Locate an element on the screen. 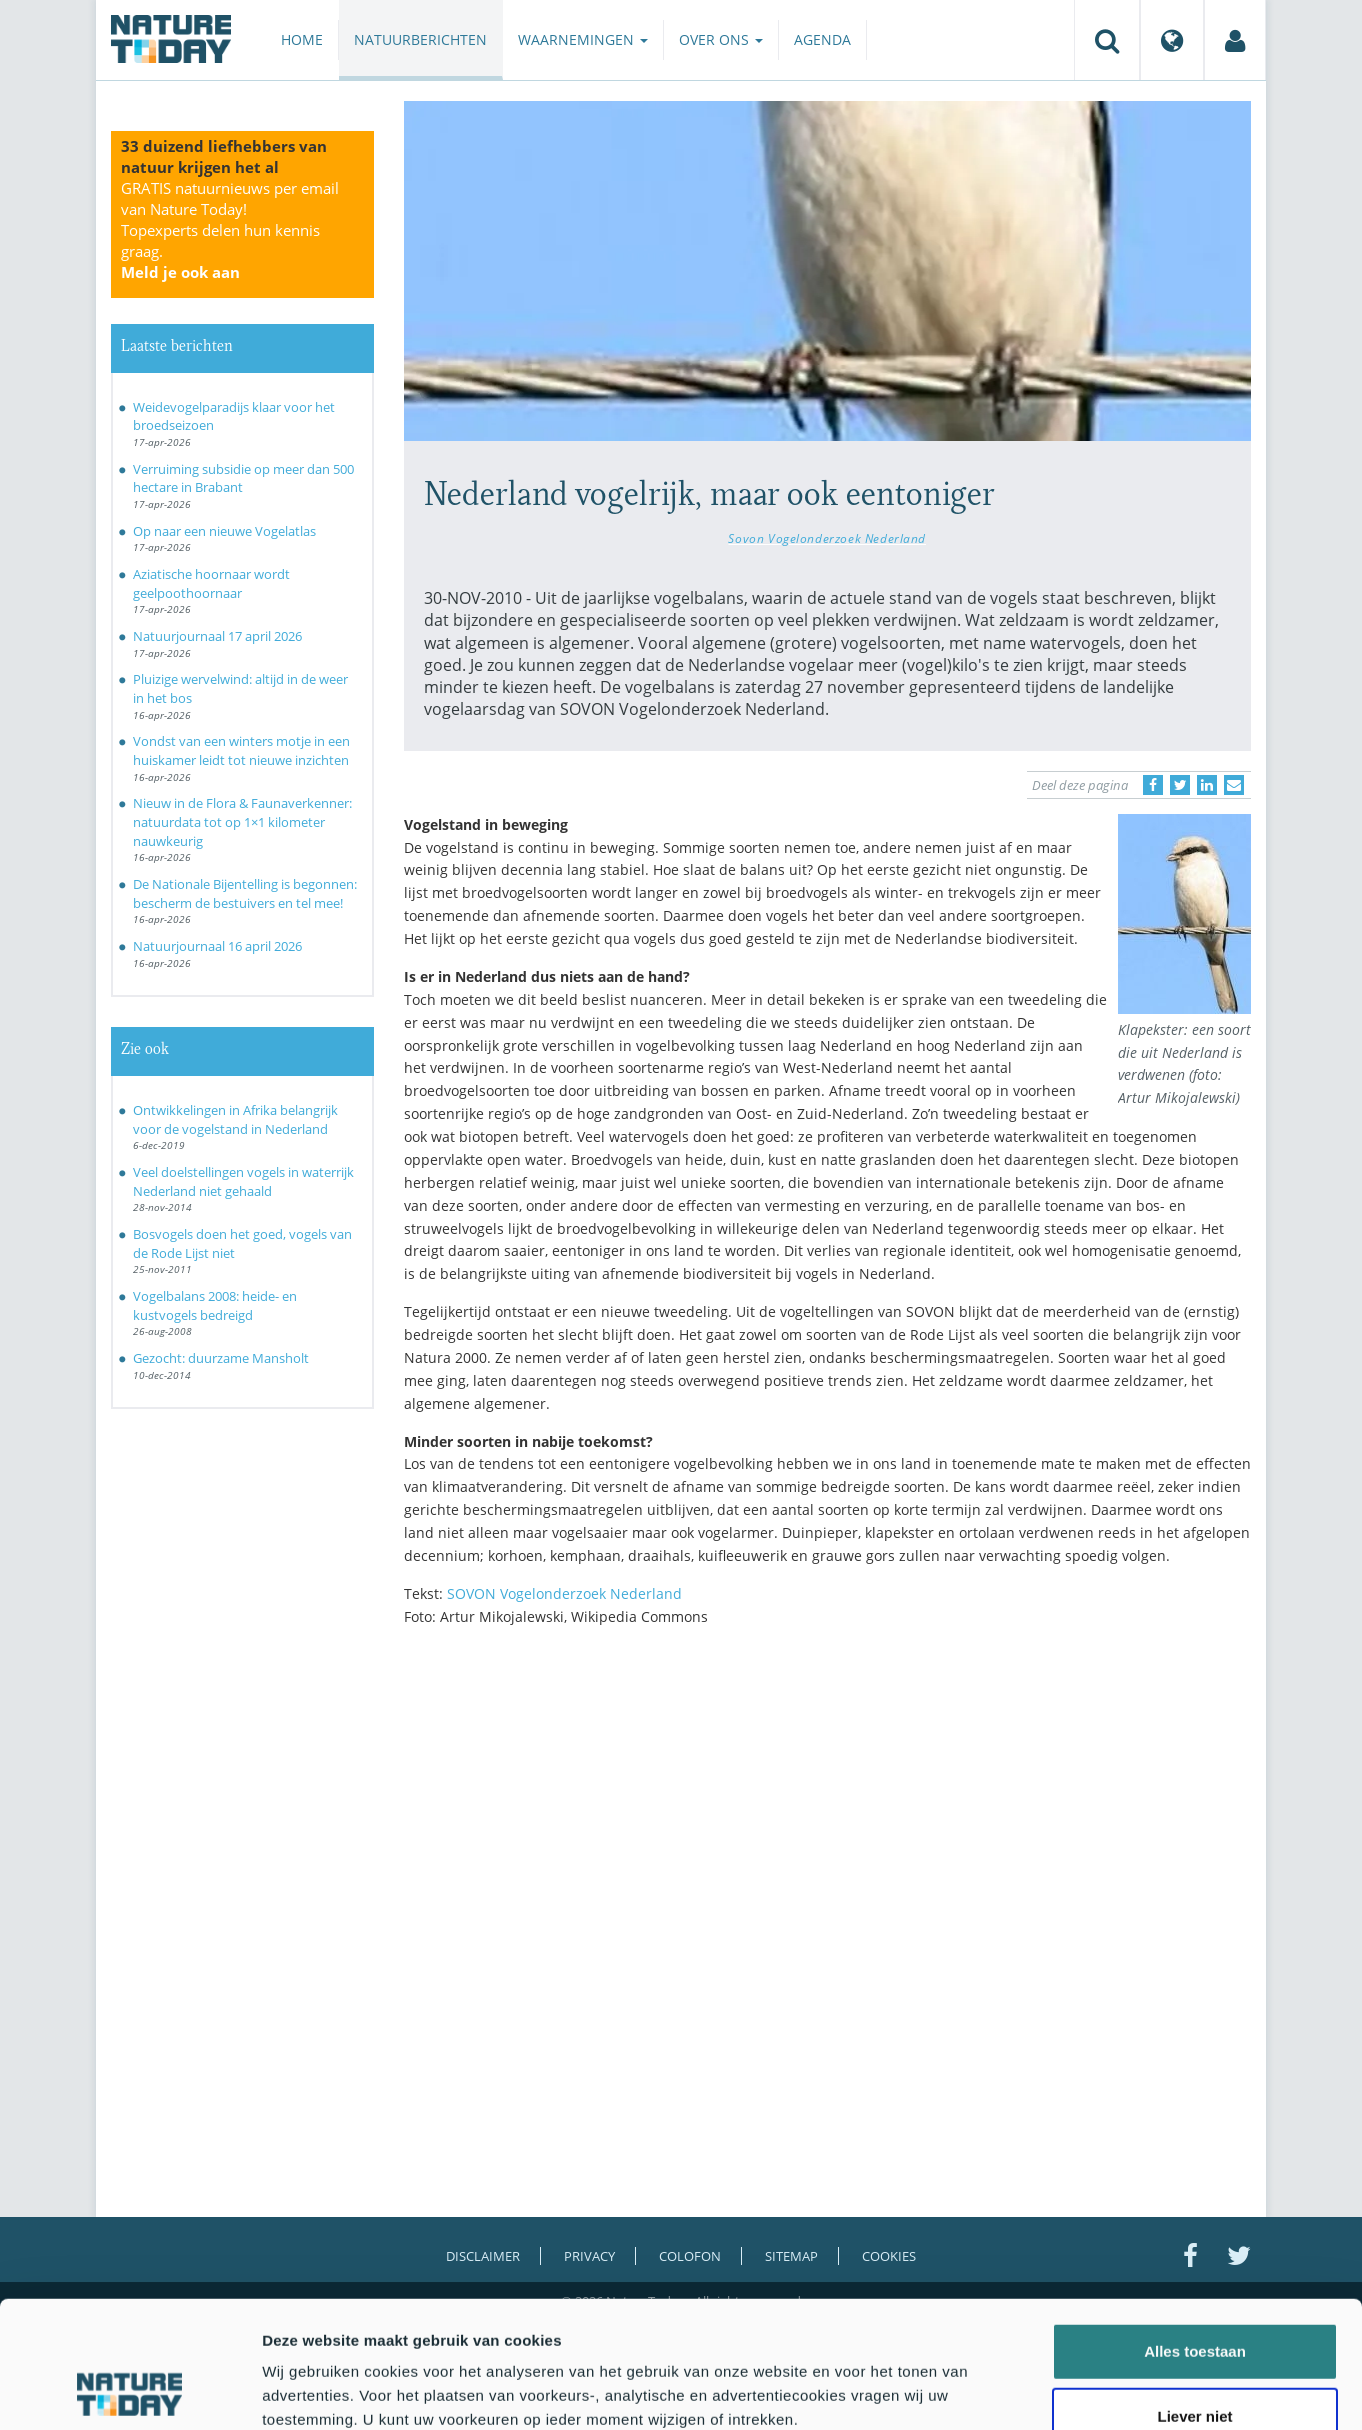 This screenshot has width=1362, height=2430. Liever niet is located at coordinates (1194, 2298).